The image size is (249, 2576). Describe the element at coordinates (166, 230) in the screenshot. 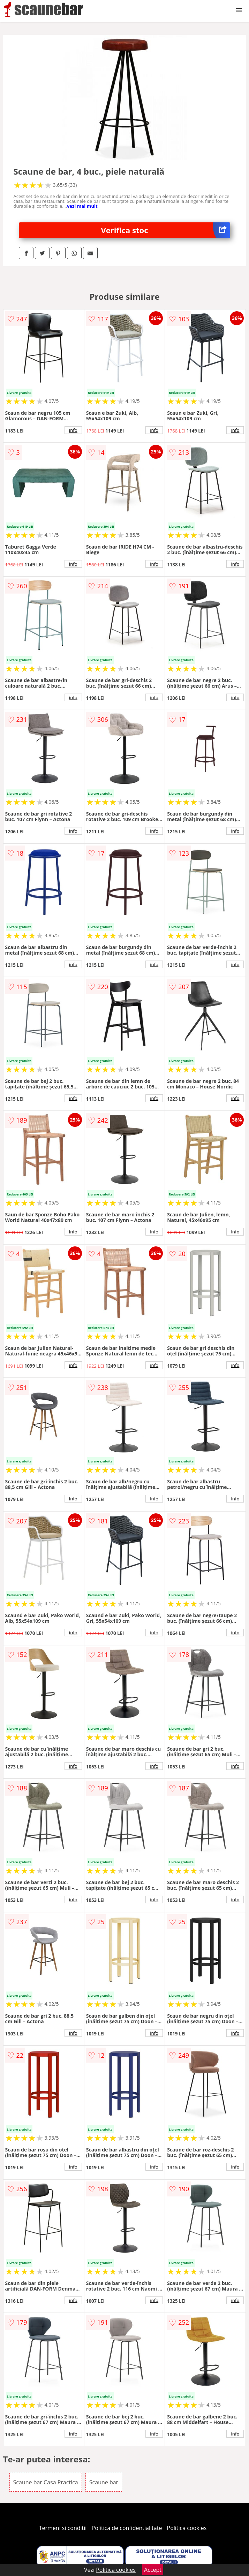

I see `Verifica stoc` at that location.